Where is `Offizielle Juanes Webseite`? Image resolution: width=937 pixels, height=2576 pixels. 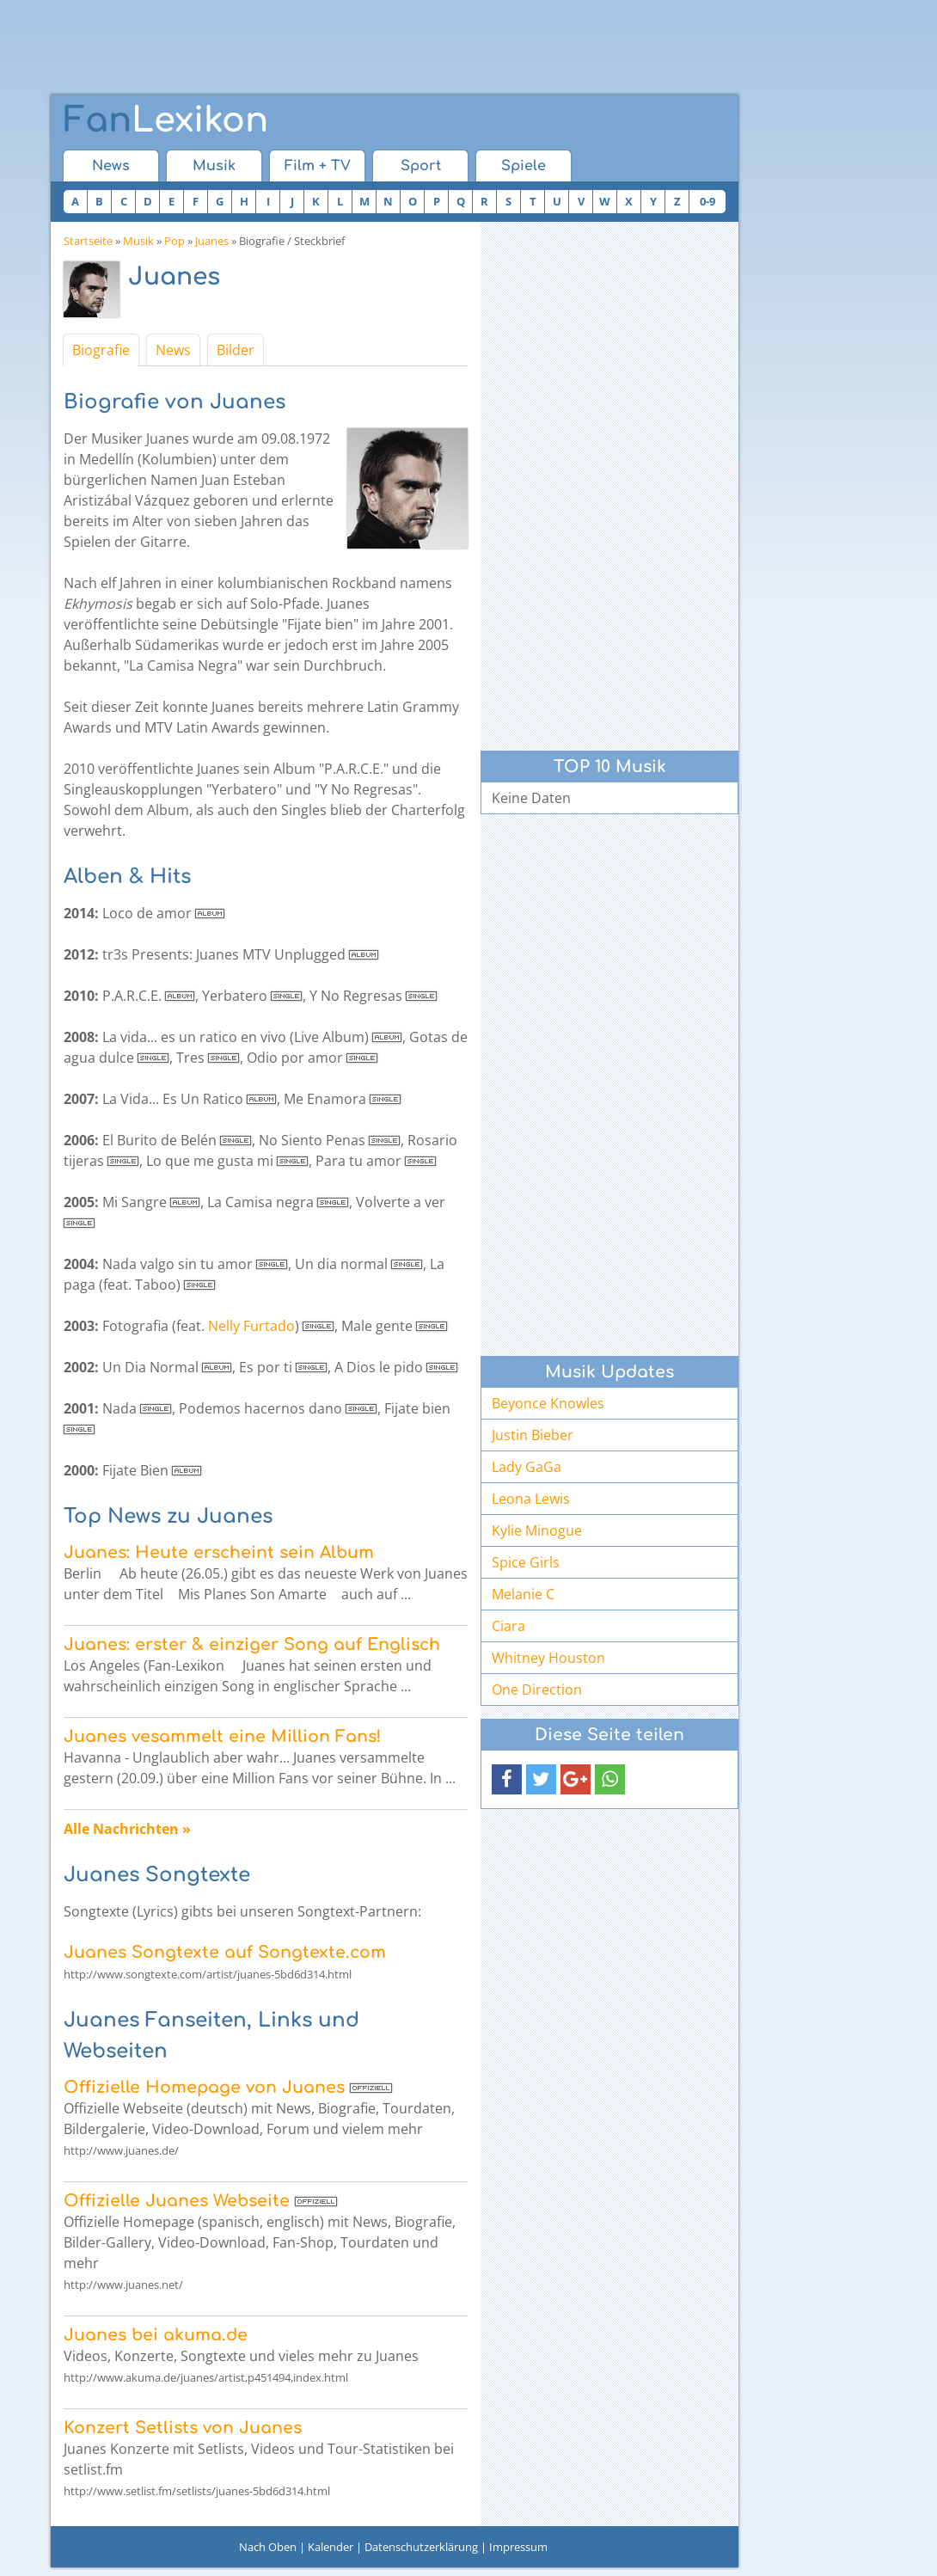 Offizielle Juanes Webseite is located at coordinates (177, 2201).